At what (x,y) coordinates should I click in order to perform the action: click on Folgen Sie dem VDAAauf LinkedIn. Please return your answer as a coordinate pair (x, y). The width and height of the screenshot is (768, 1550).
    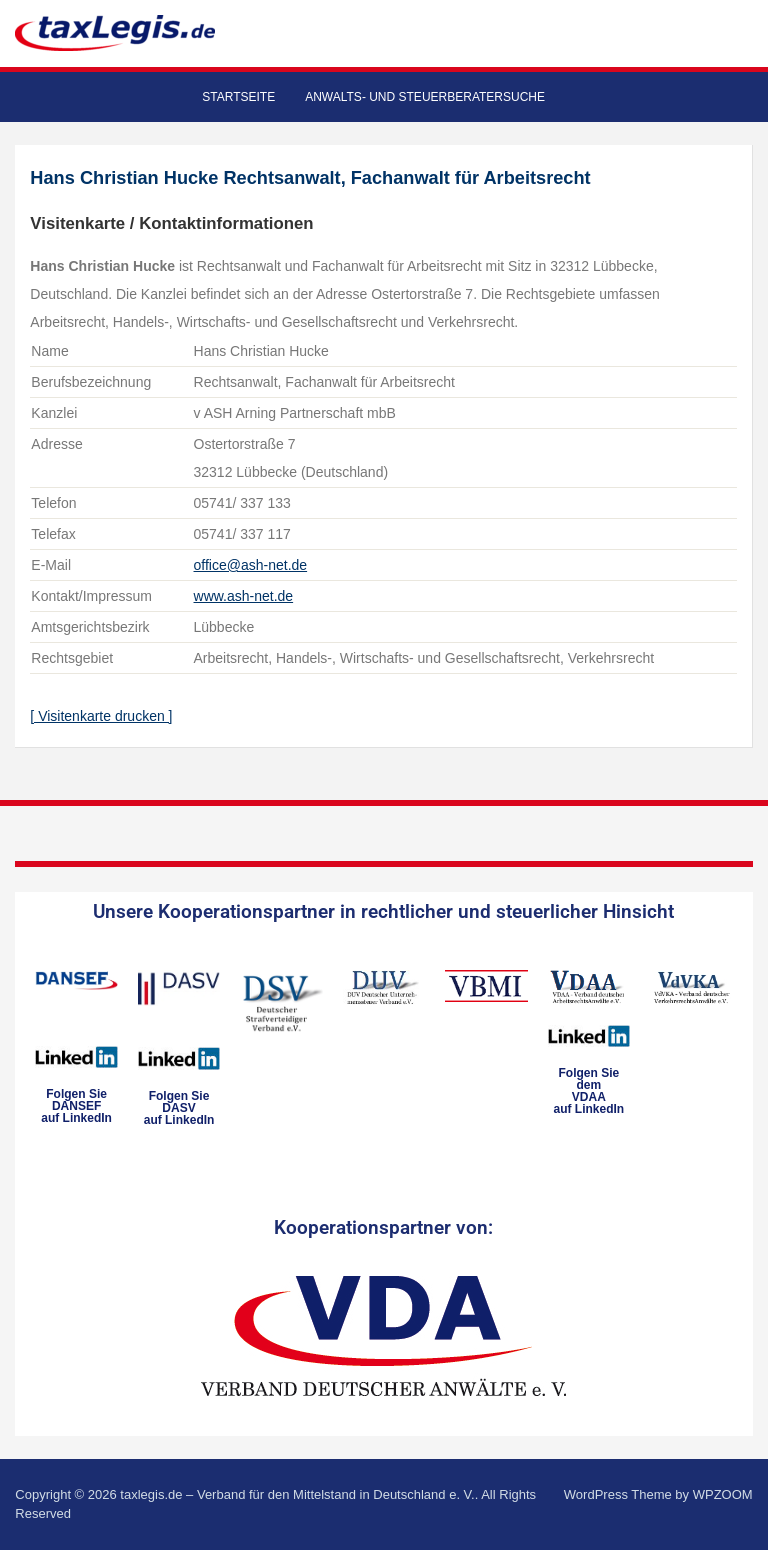
    Looking at the image, I should click on (589, 1091).